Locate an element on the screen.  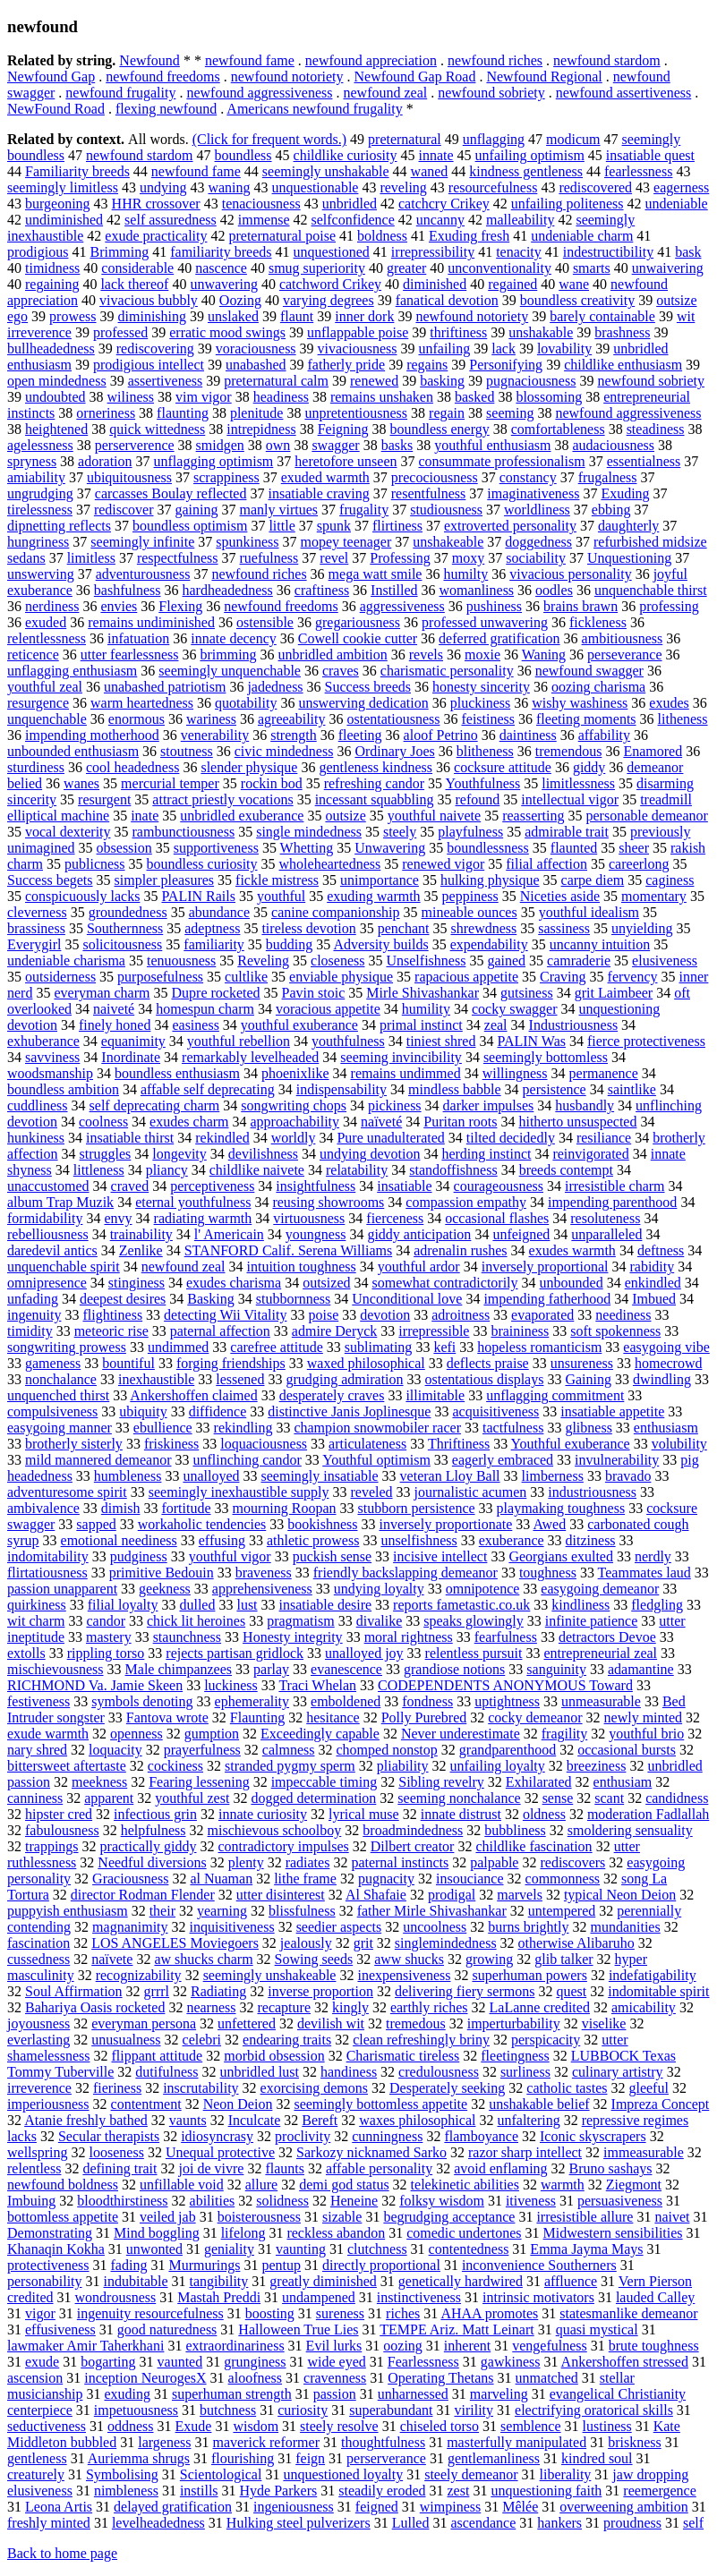
easygoing manner is located at coordinates (59, 1427).